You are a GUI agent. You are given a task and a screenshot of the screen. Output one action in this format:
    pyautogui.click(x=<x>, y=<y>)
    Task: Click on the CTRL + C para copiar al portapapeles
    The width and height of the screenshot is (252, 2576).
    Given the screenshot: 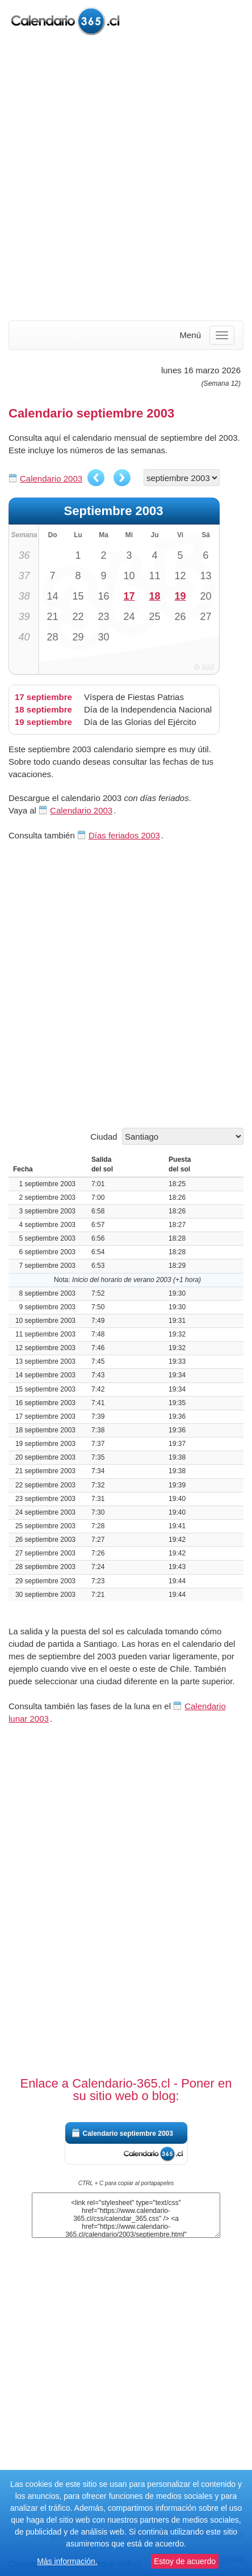 What is the action you would take?
    pyautogui.click(x=126, y=2183)
    